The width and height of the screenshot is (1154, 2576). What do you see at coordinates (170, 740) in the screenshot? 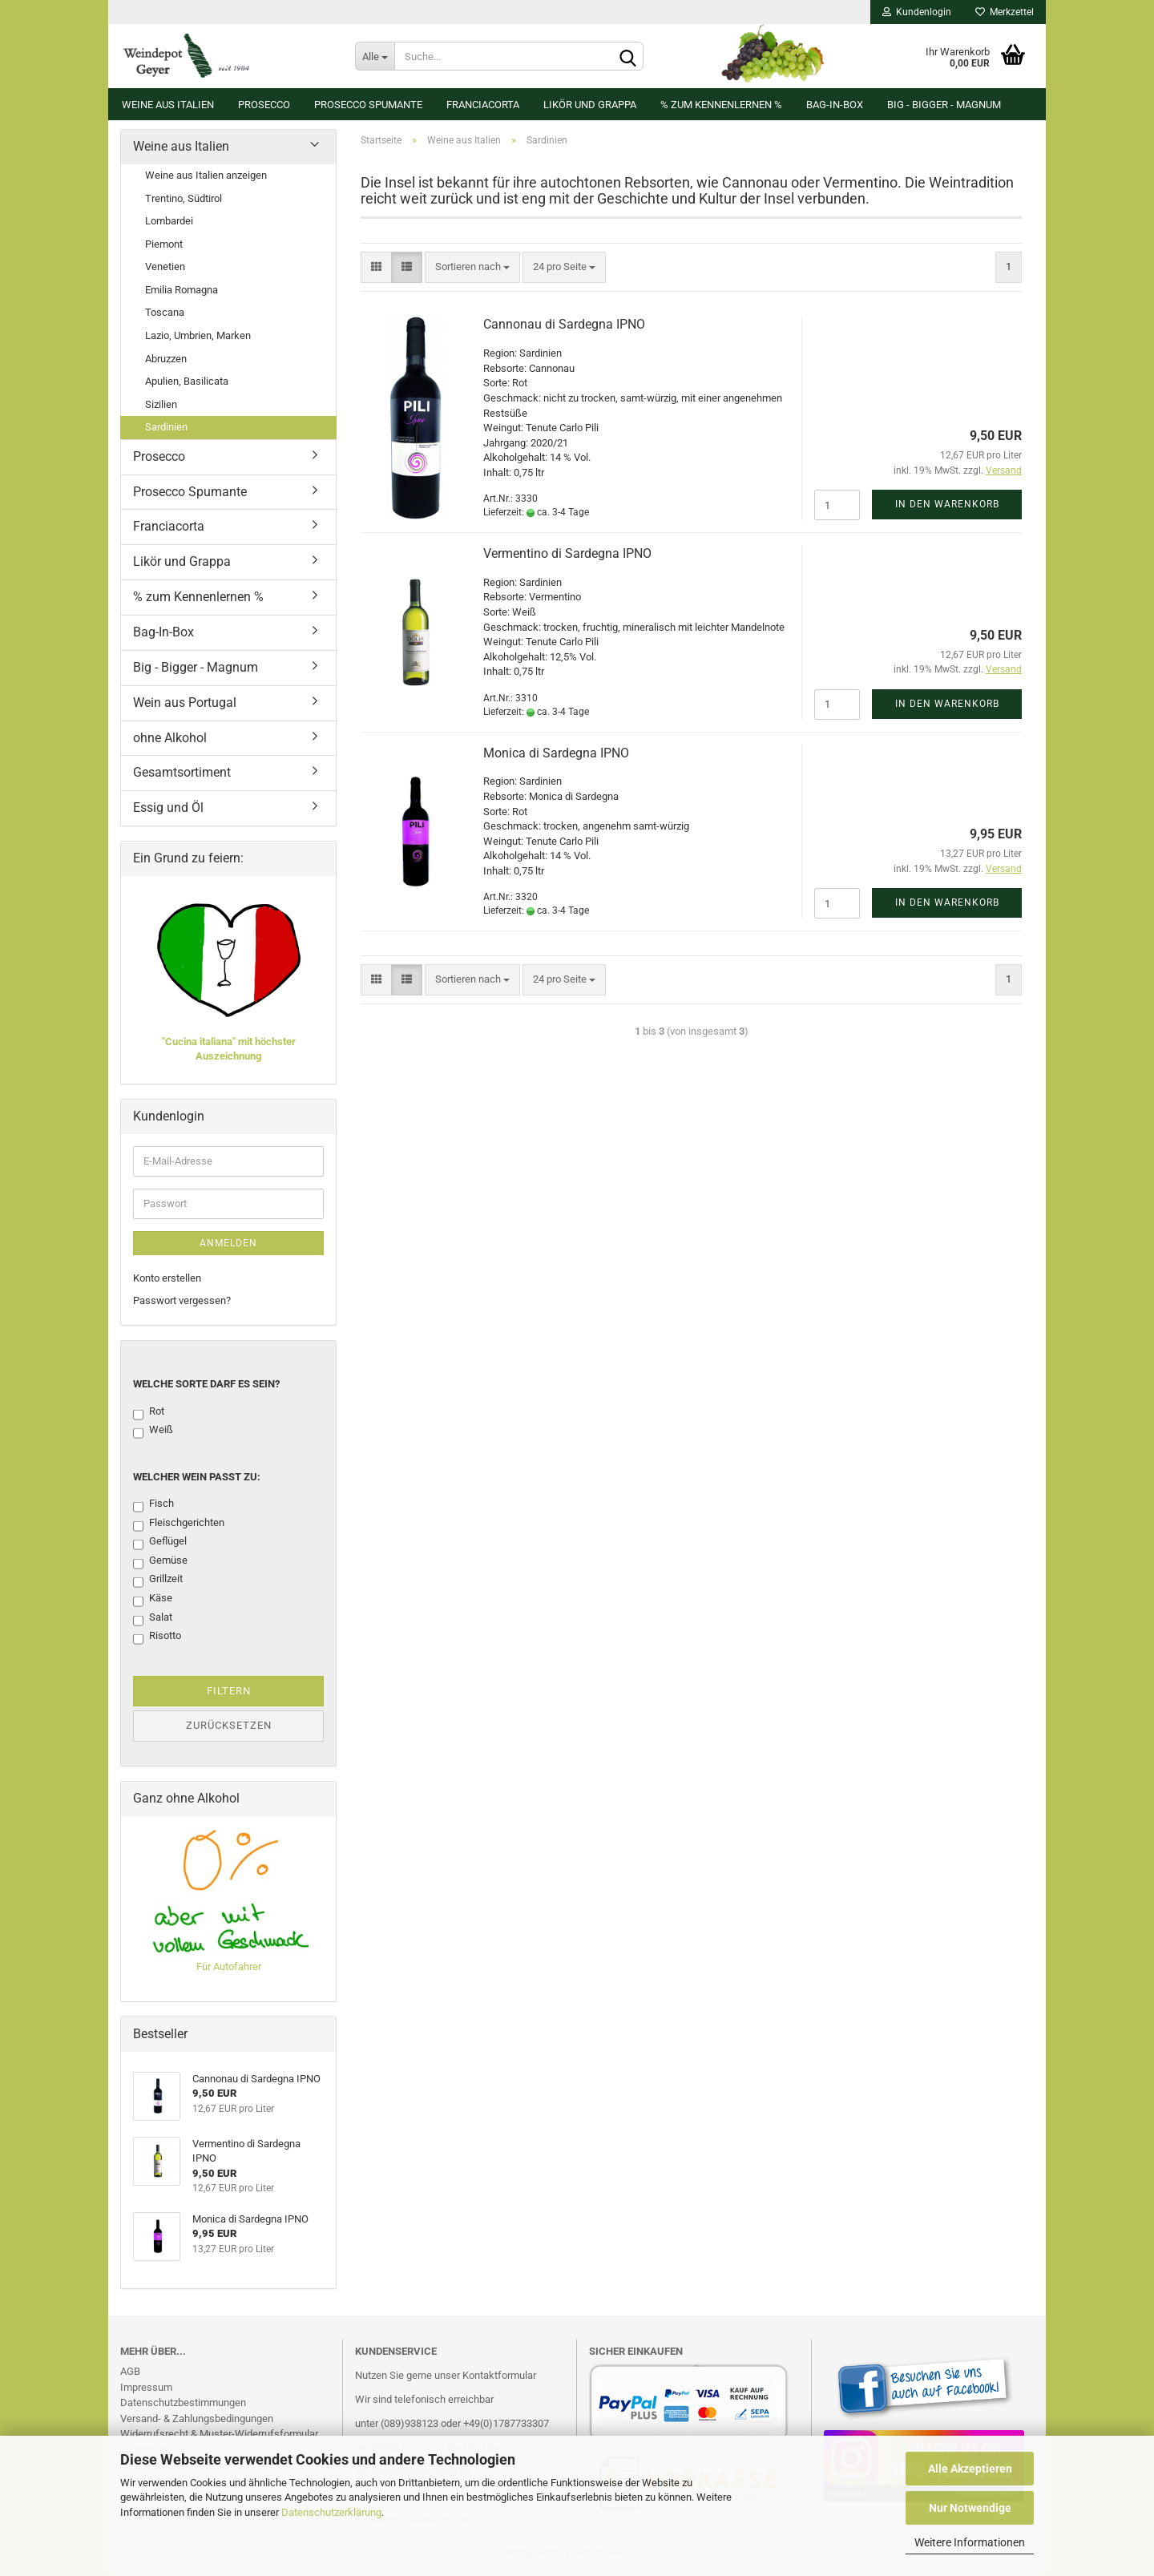
I see `ohne Alkohol` at bounding box center [170, 740].